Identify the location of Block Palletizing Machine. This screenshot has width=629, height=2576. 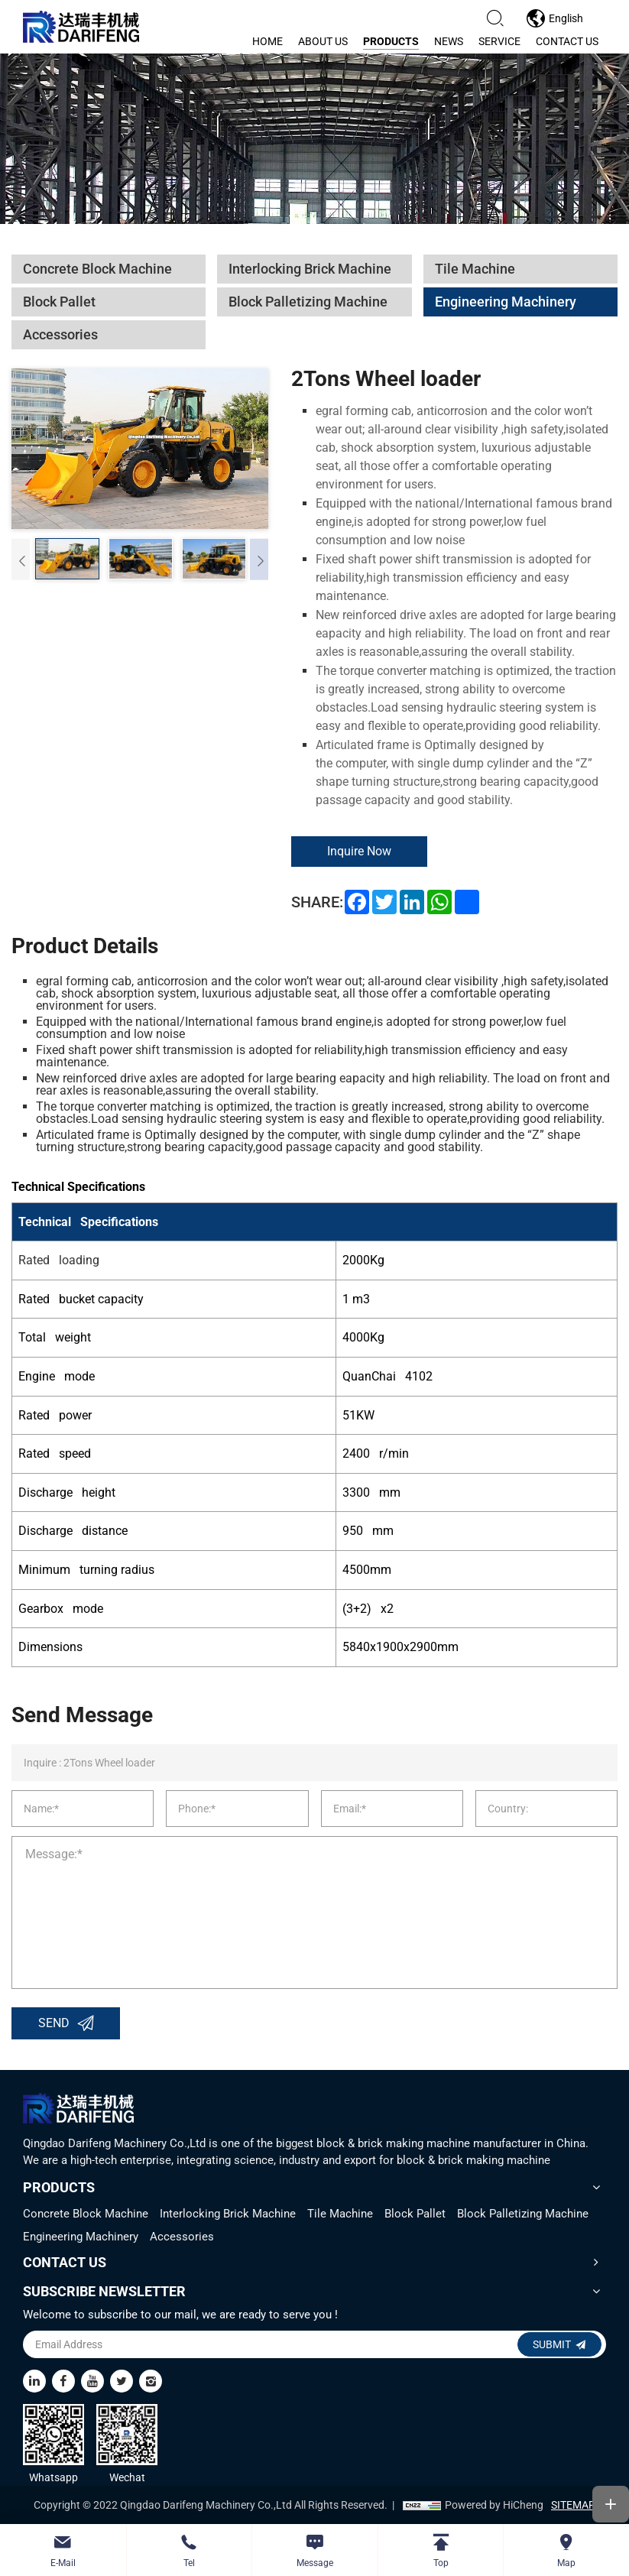
(522, 2214).